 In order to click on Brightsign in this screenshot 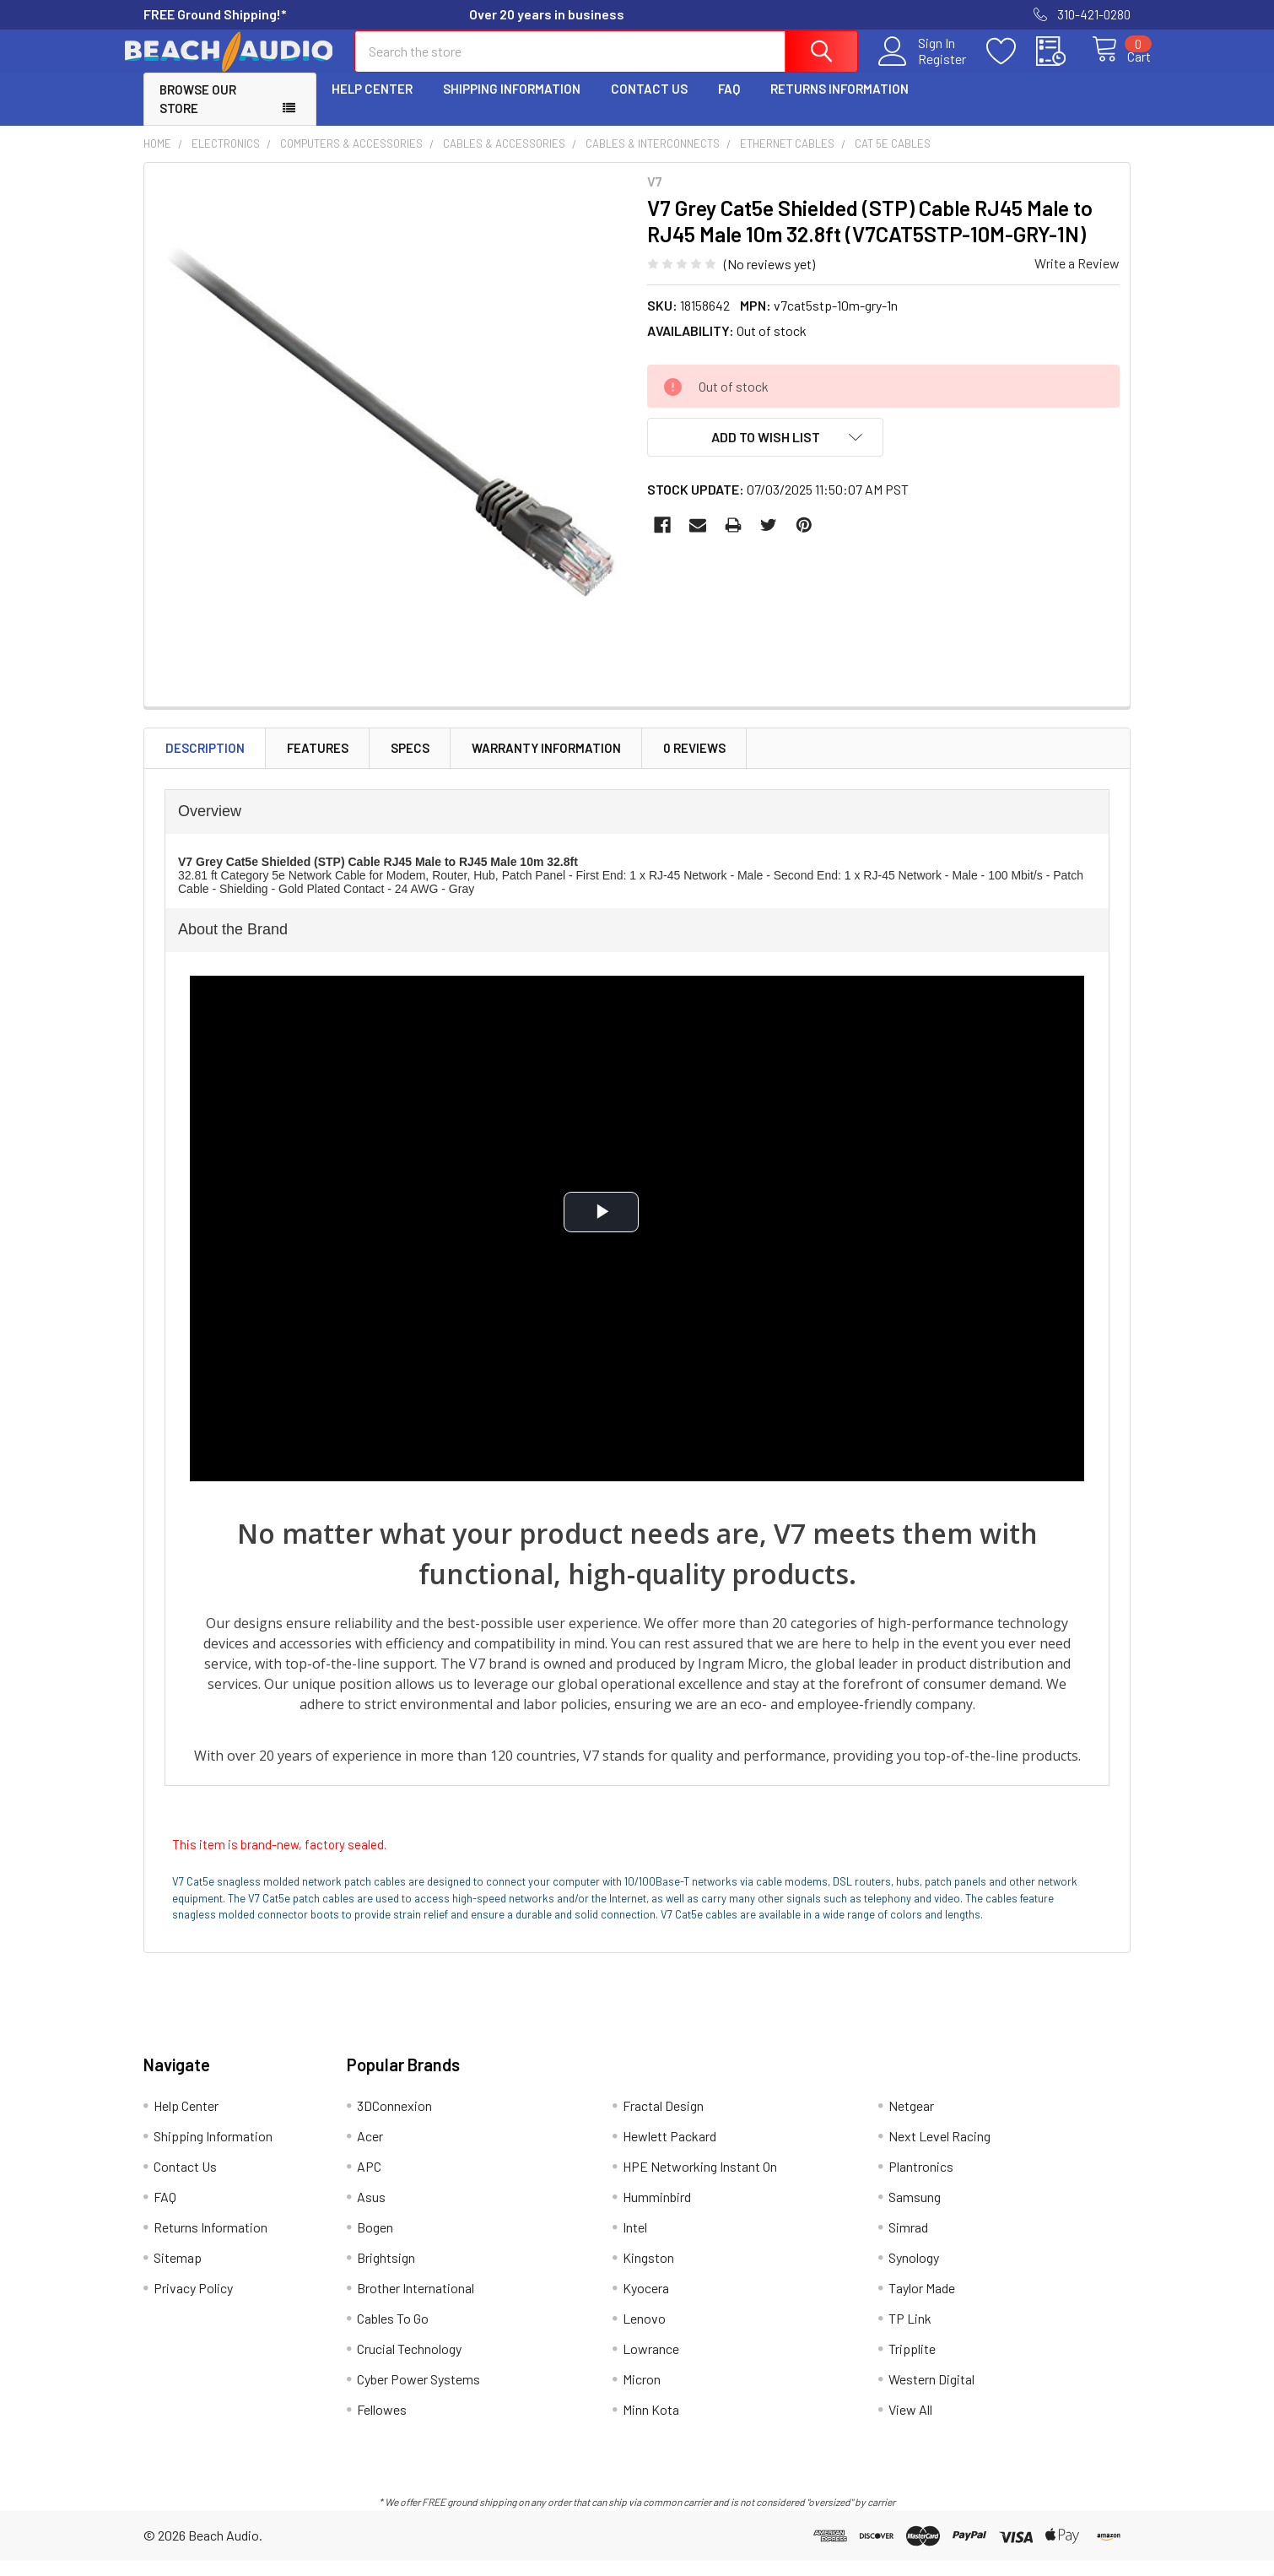, I will do `click(386, 2273)`.